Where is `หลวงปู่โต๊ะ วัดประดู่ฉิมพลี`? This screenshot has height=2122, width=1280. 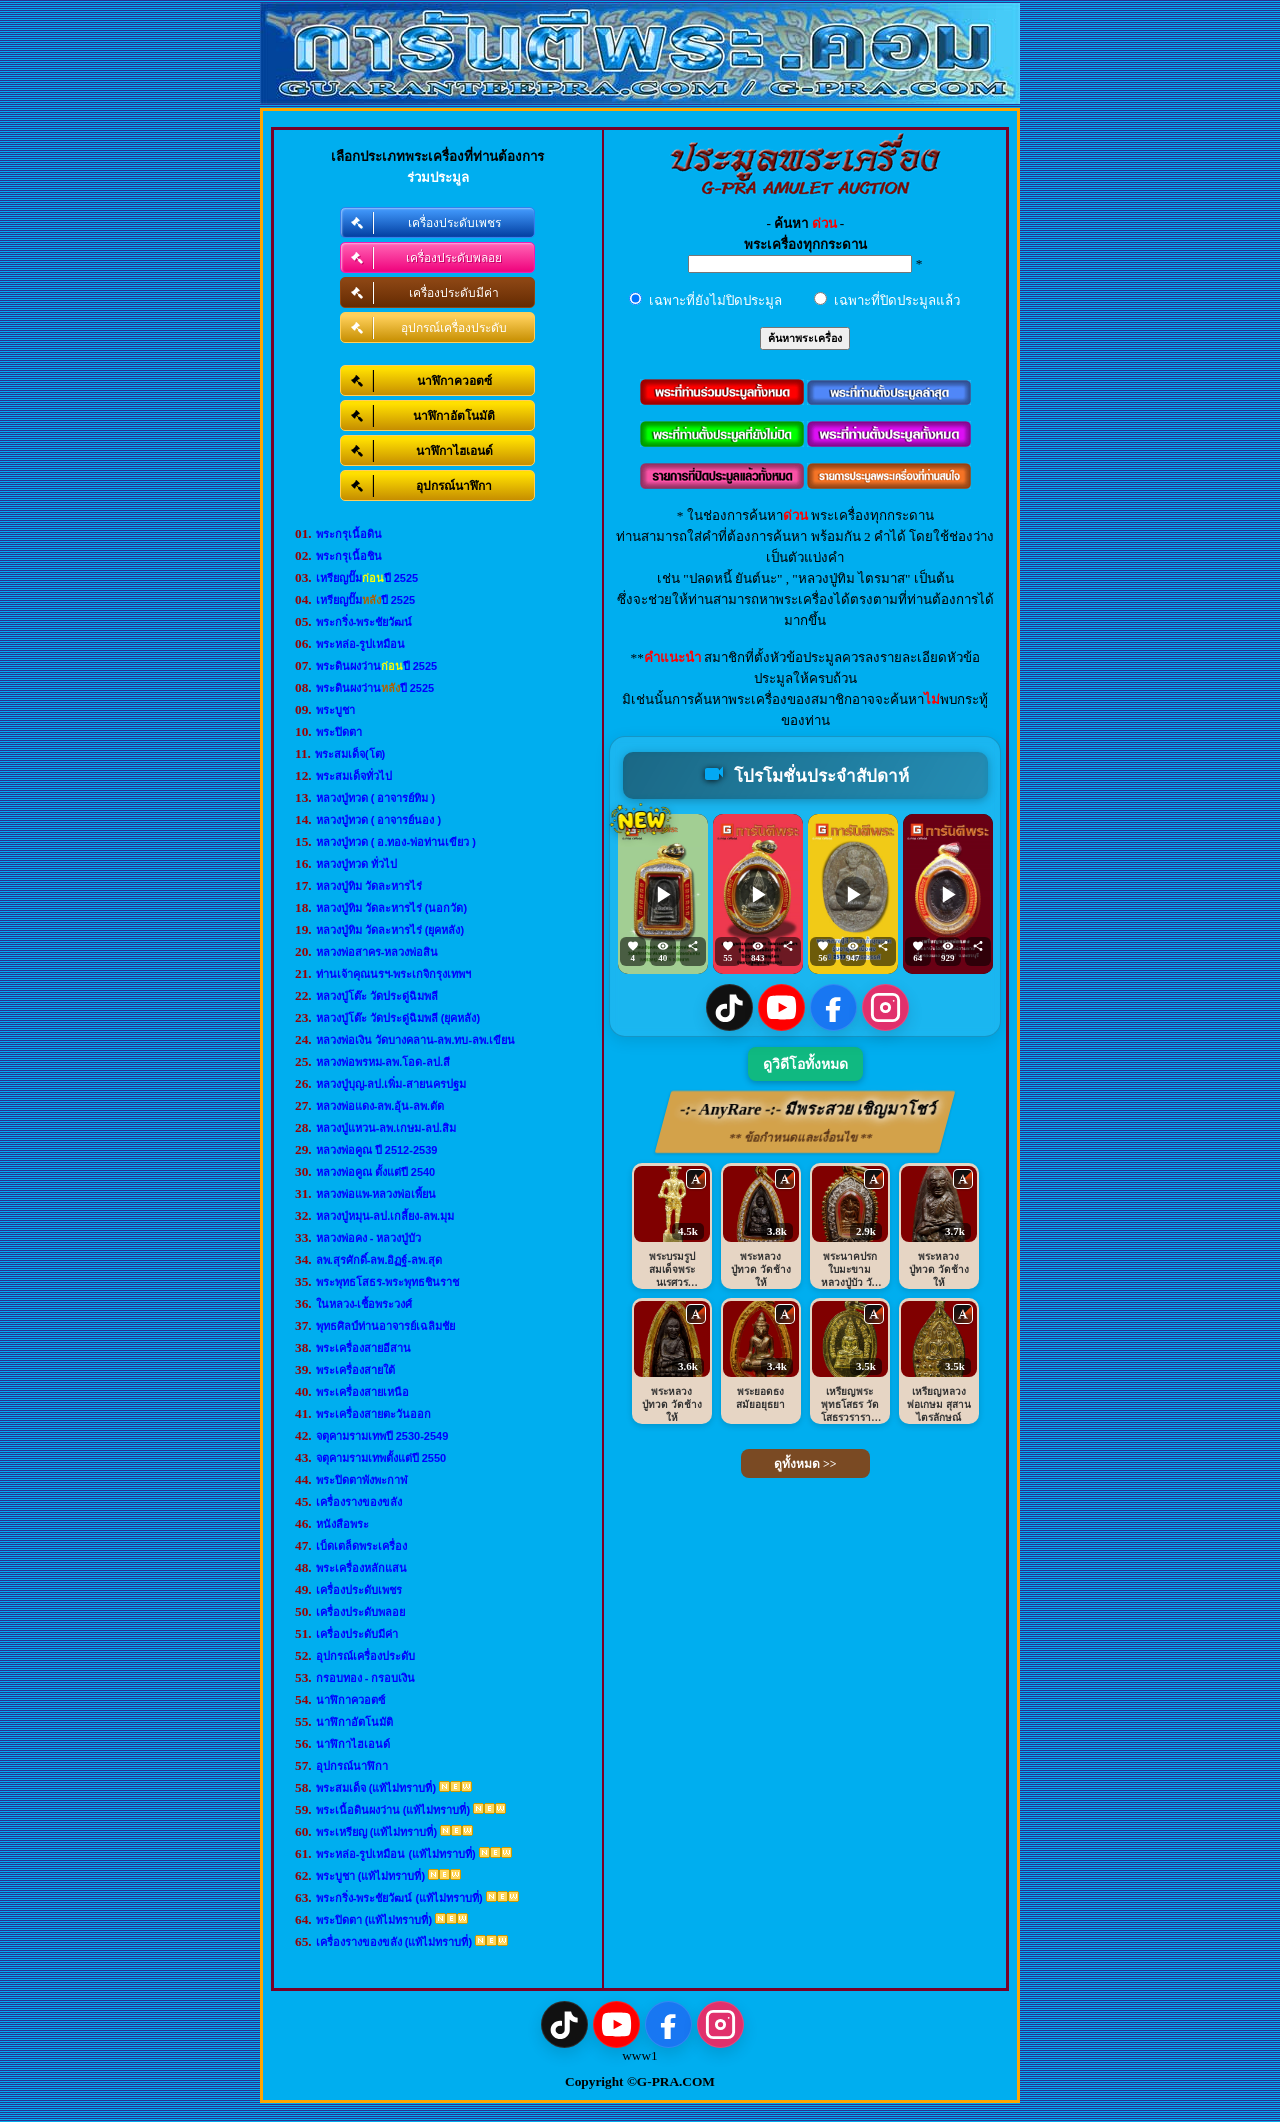
หลวงปู่โต๊ะ วัดประดู่ฉิมพลี is located at coordinates (377, 996).